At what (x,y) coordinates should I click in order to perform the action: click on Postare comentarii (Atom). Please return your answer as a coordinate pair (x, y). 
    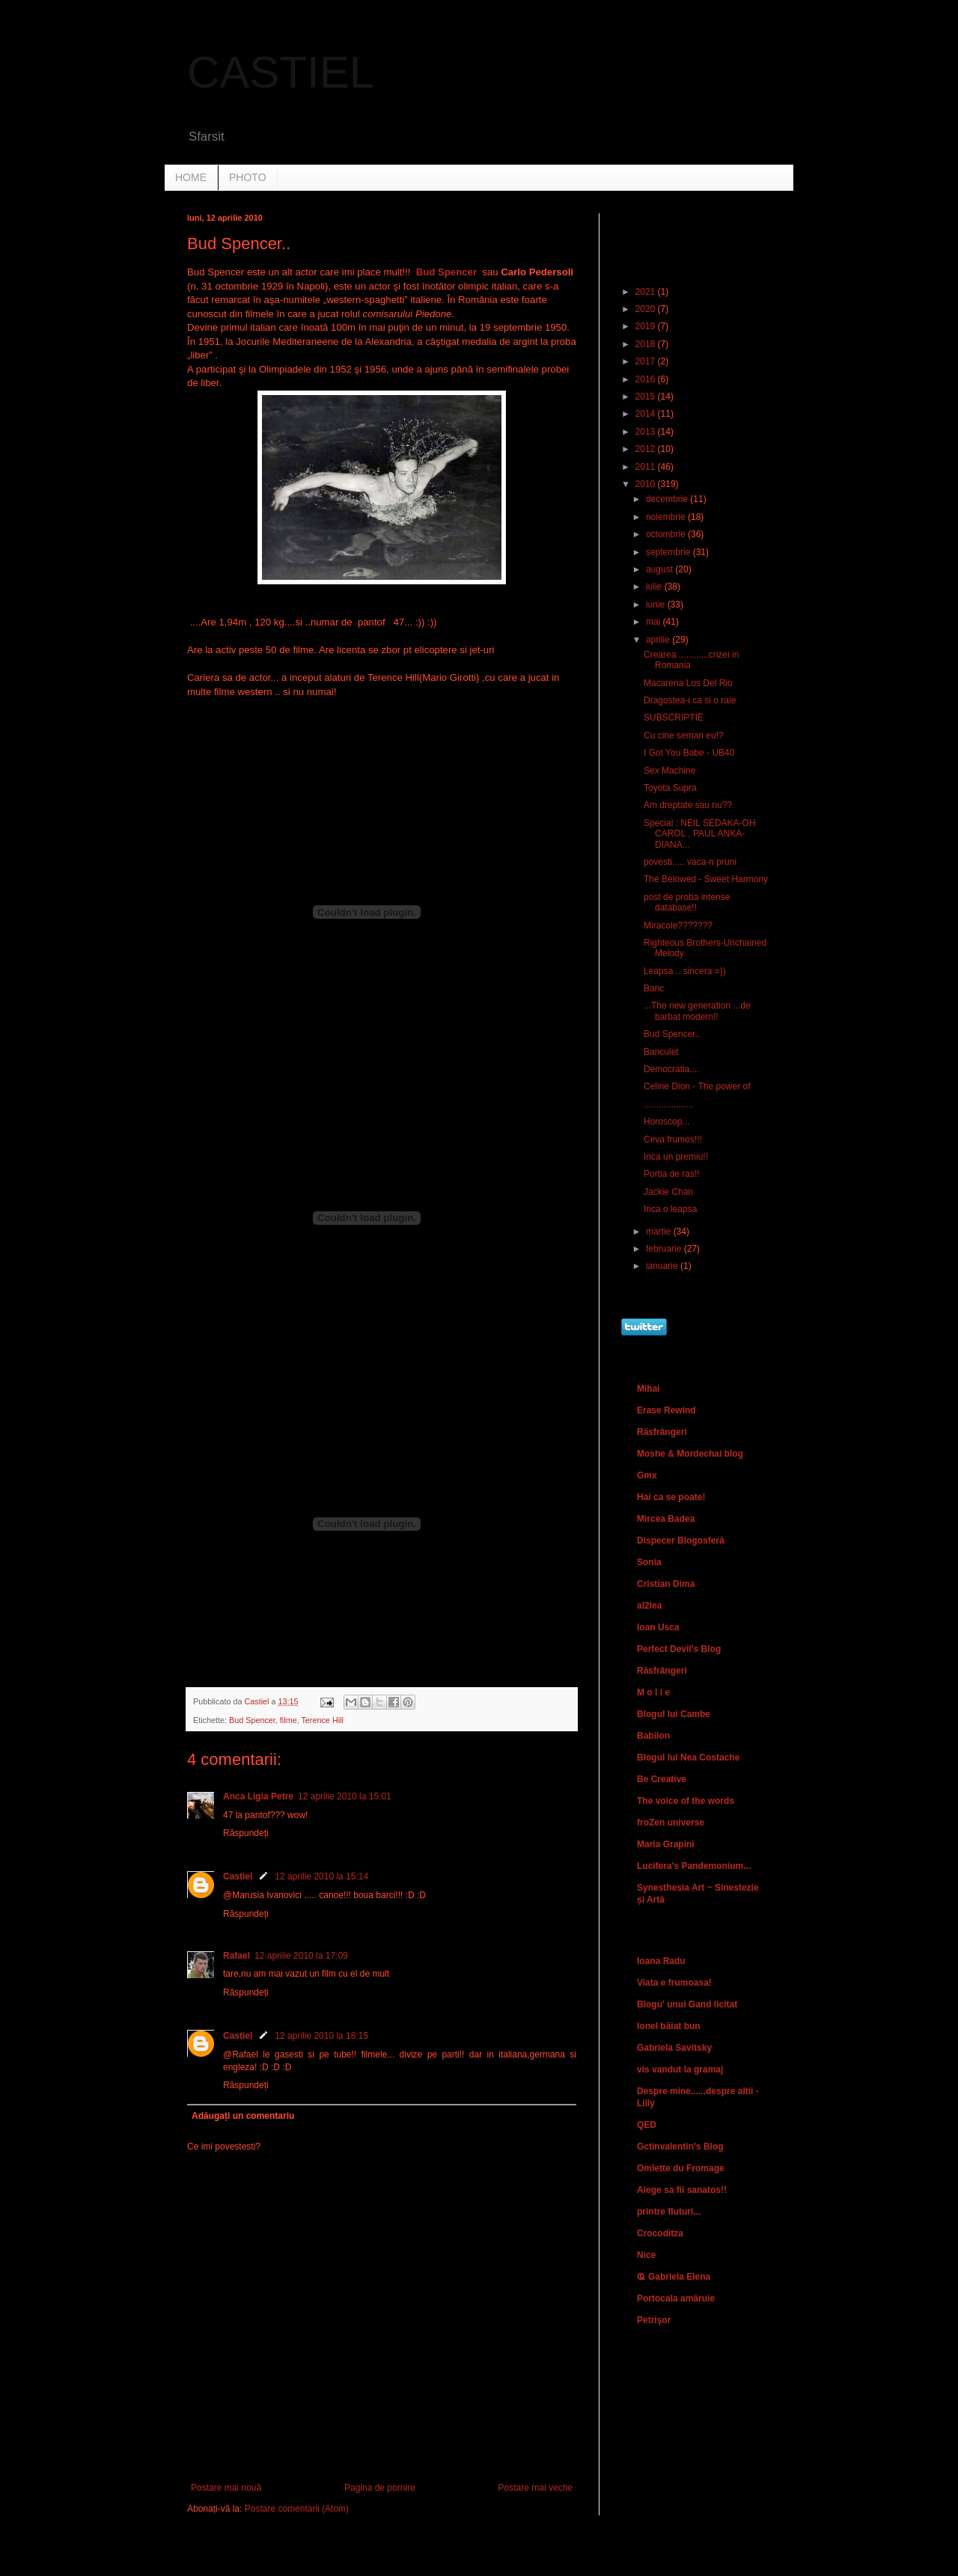
    Looking at the image, I should click on (297, 2508).